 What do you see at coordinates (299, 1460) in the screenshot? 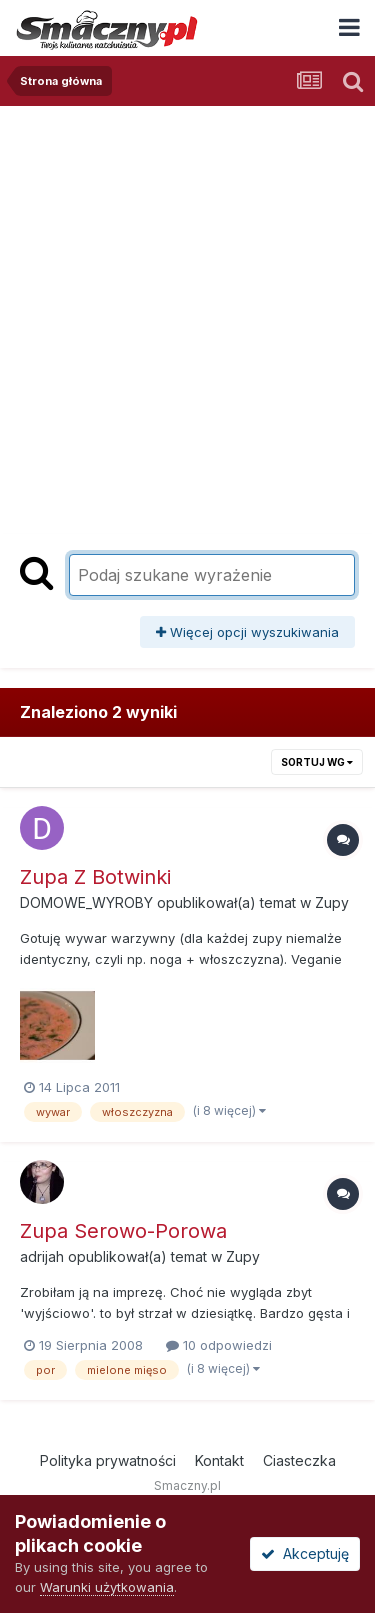
I see `Ciasteczka` at bounding box center [299, 1460].